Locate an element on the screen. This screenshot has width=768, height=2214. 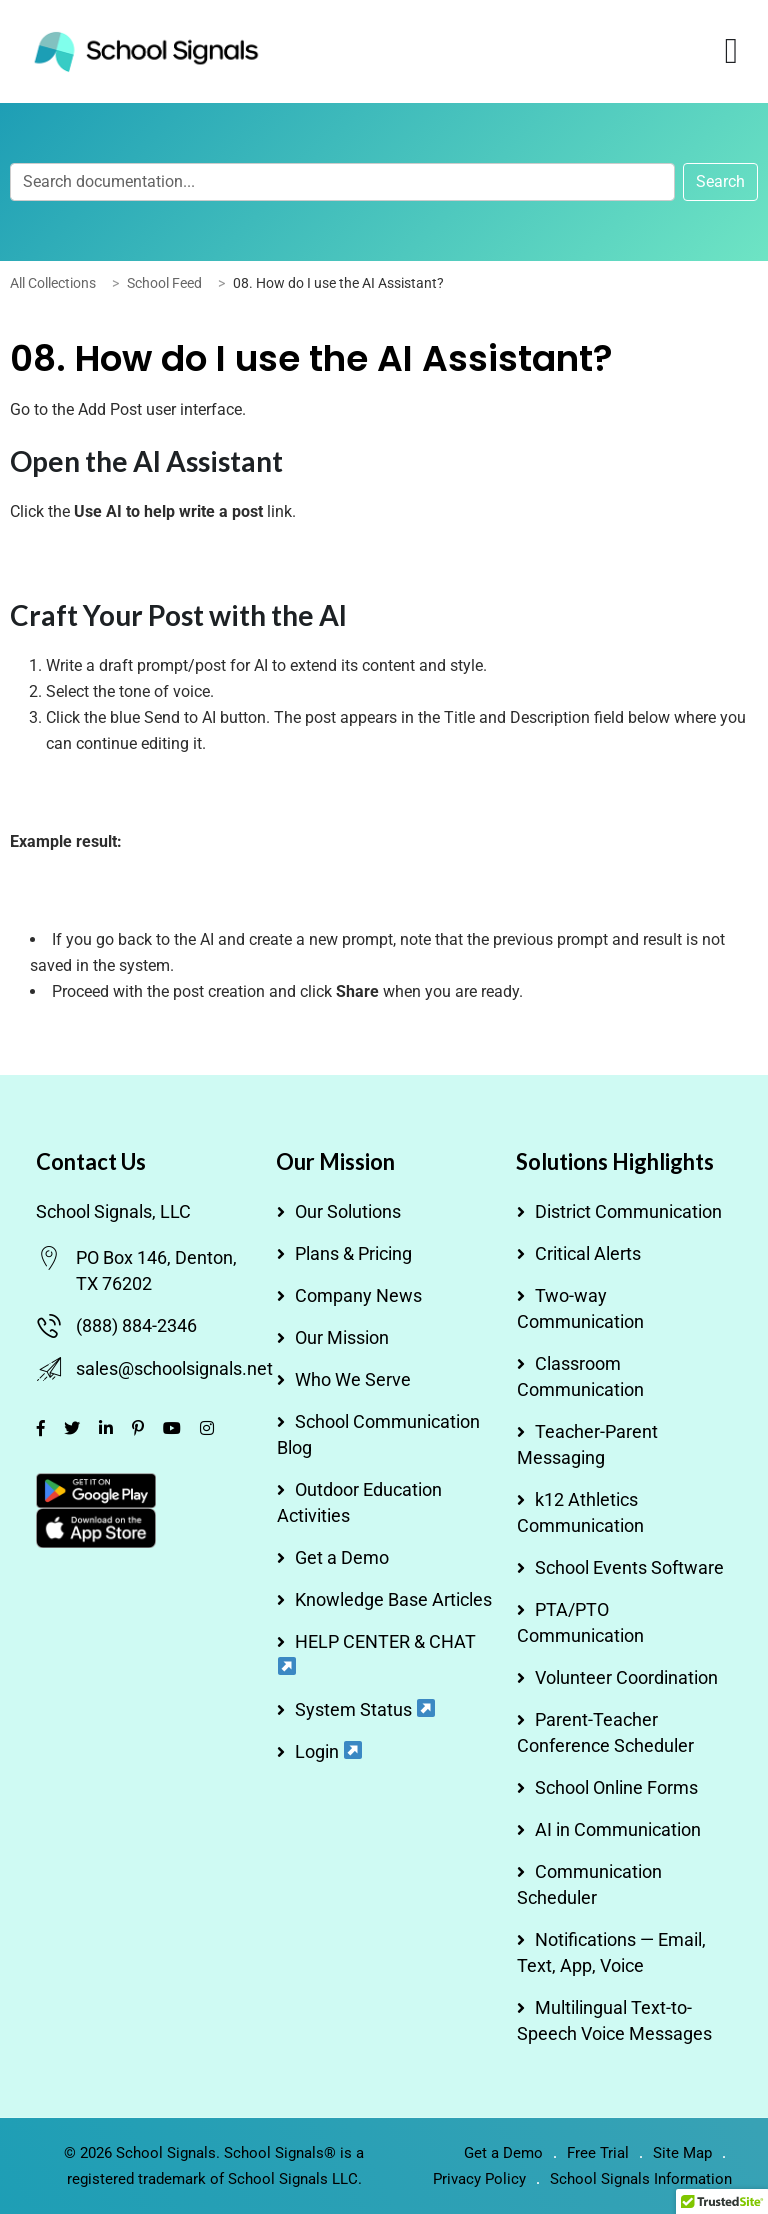
Privacy Policy is located at coordinates (479, 2179).